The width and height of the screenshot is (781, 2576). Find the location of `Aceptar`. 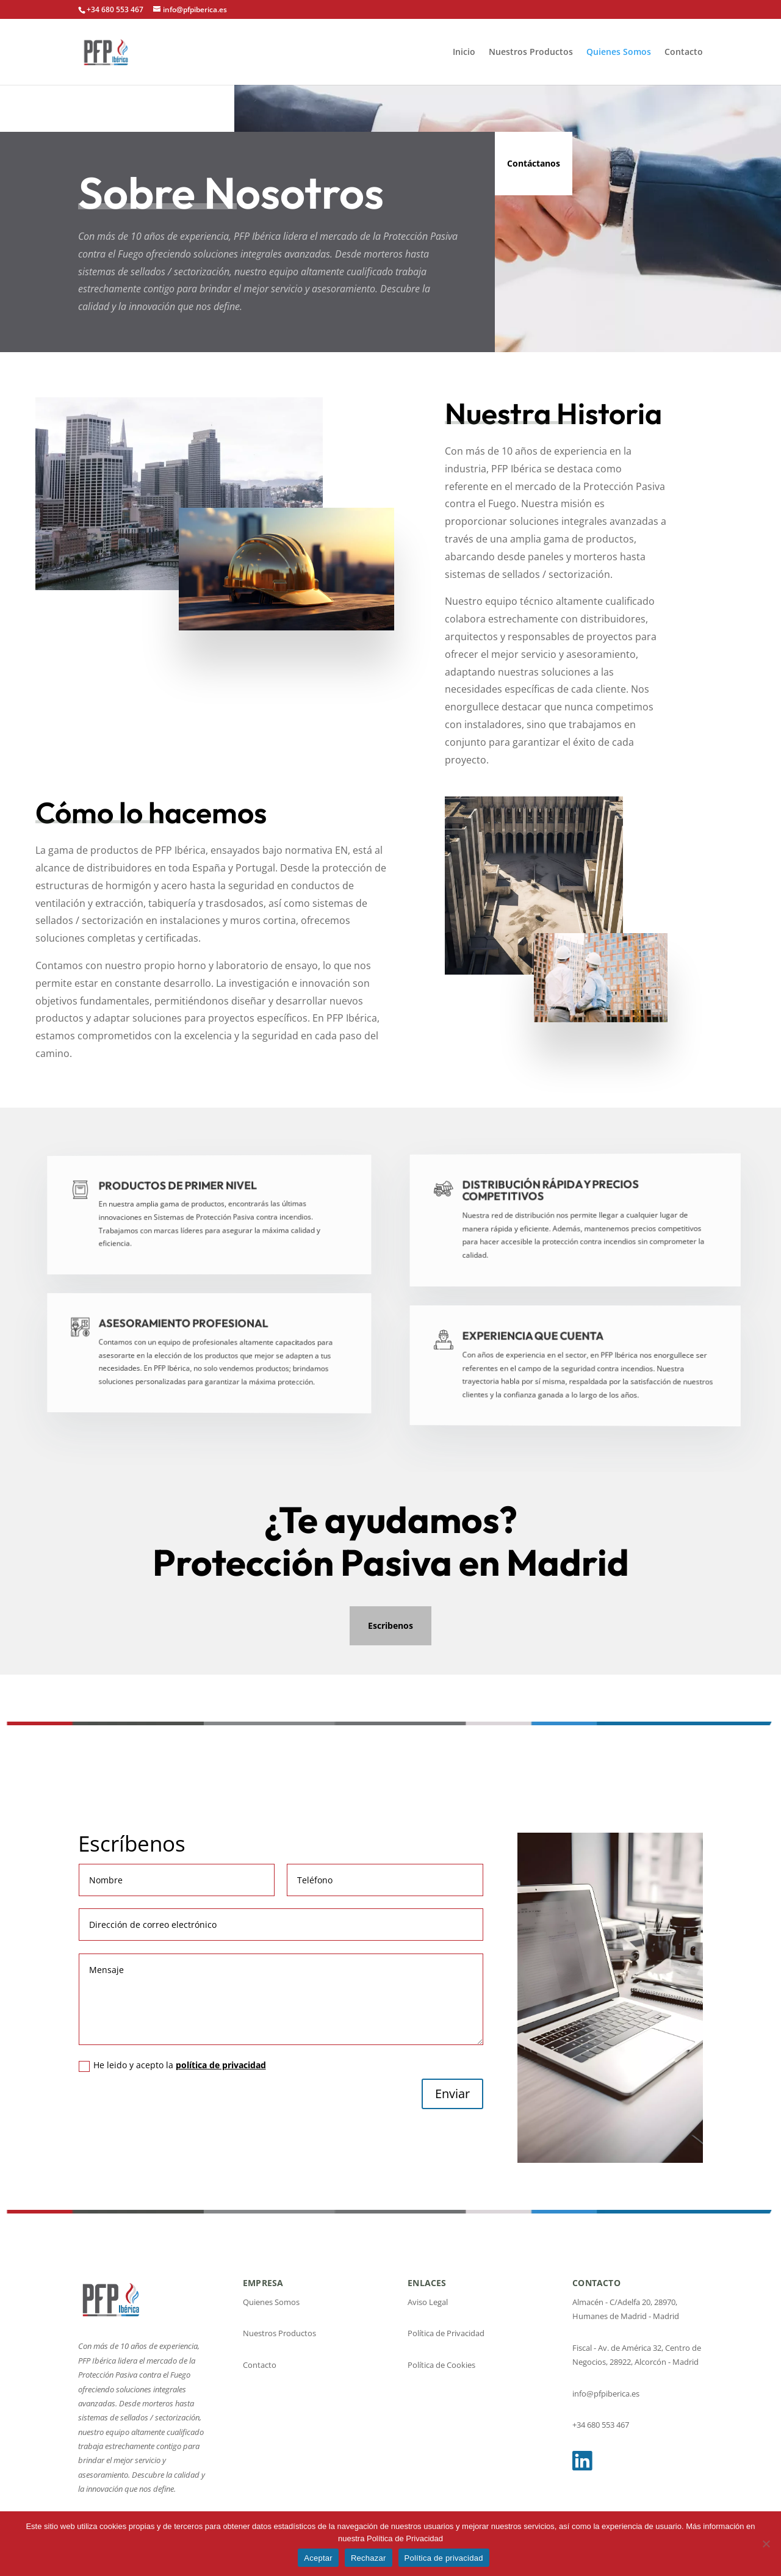

Aceptar is located at coordinates (318, 2558).